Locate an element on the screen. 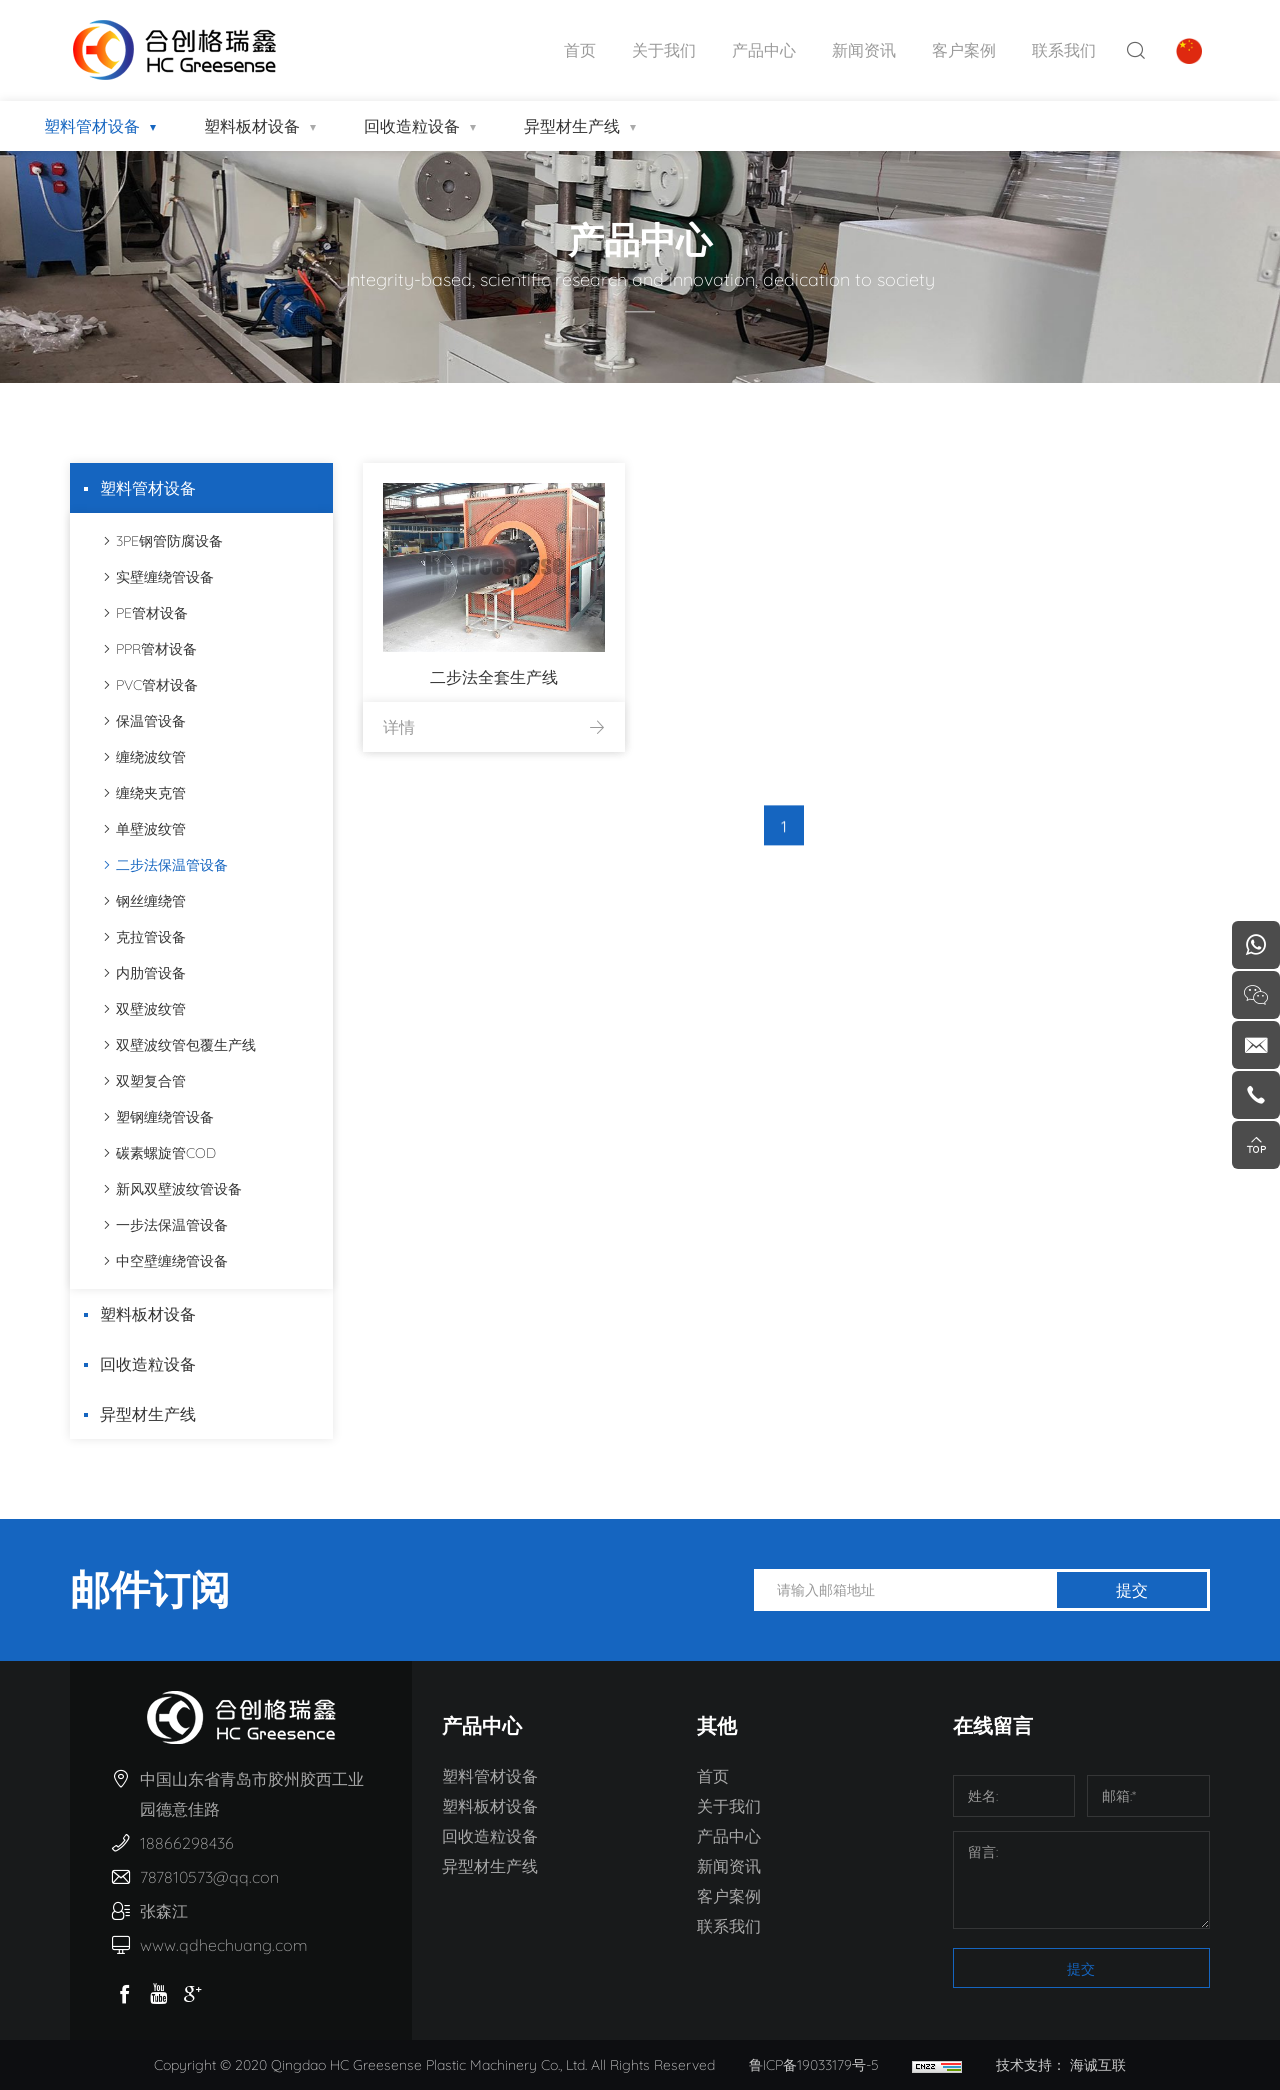 Image resolution: width=1280 pixels, height=2090 pixels. 3PE钢管防腐设备 is located at coordinates (166, 541).